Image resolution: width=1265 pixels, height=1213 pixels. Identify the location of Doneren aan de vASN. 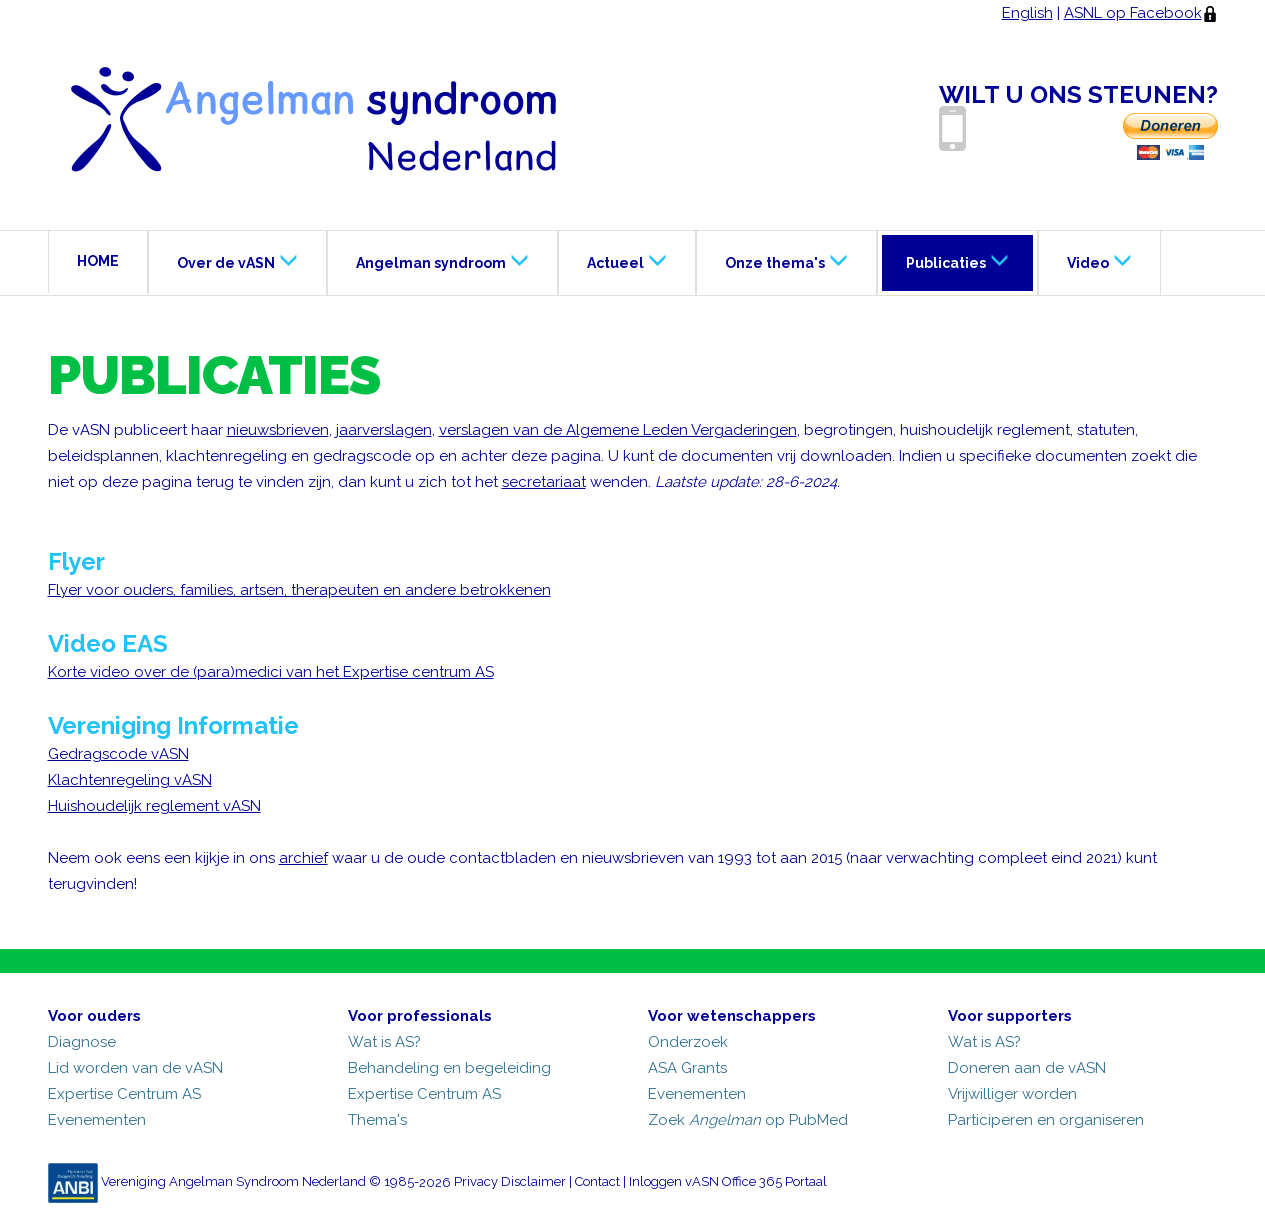
(1027, 1068).